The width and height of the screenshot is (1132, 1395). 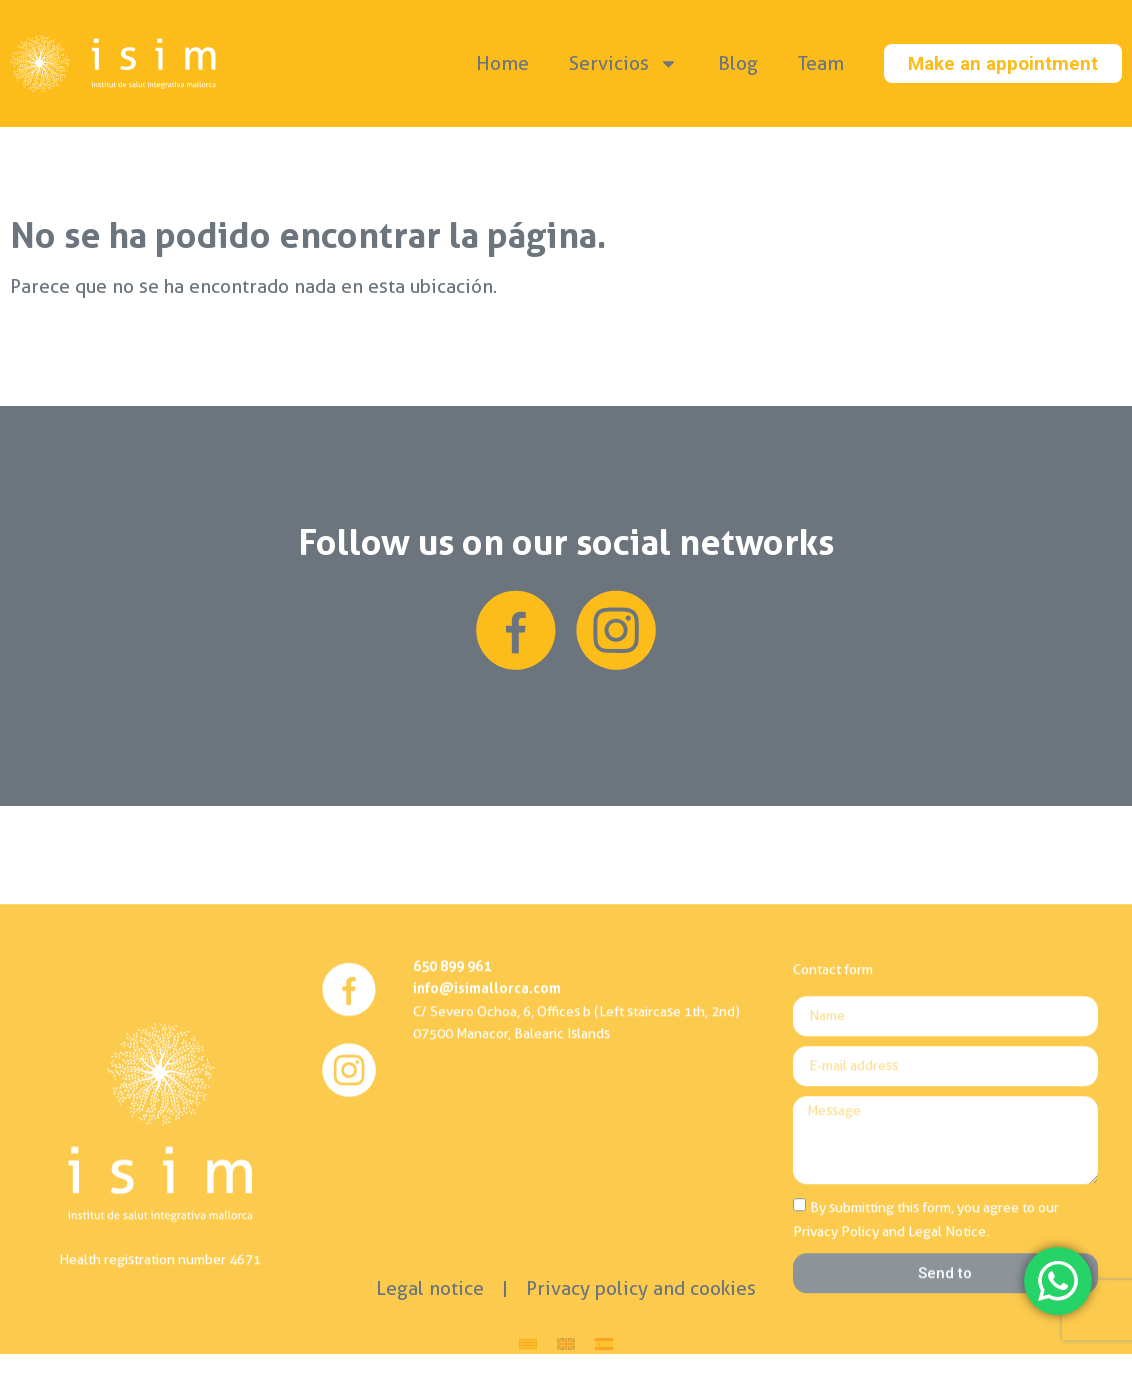 I want to click on 650 899 961, so click(x=452, y=1184).